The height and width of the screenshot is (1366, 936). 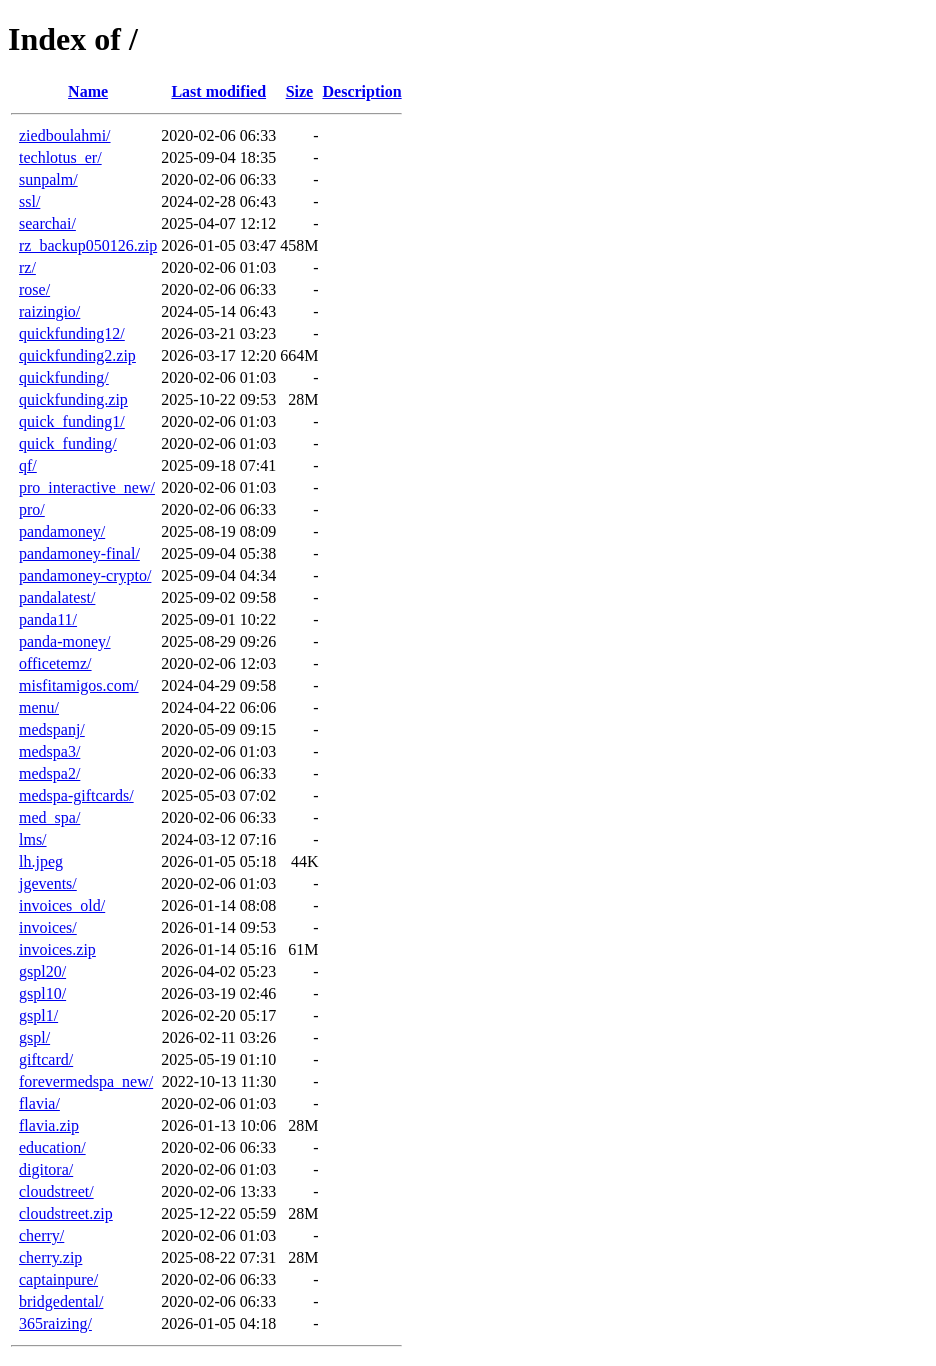 I want to click on rz/, so click(x=27, y=267).